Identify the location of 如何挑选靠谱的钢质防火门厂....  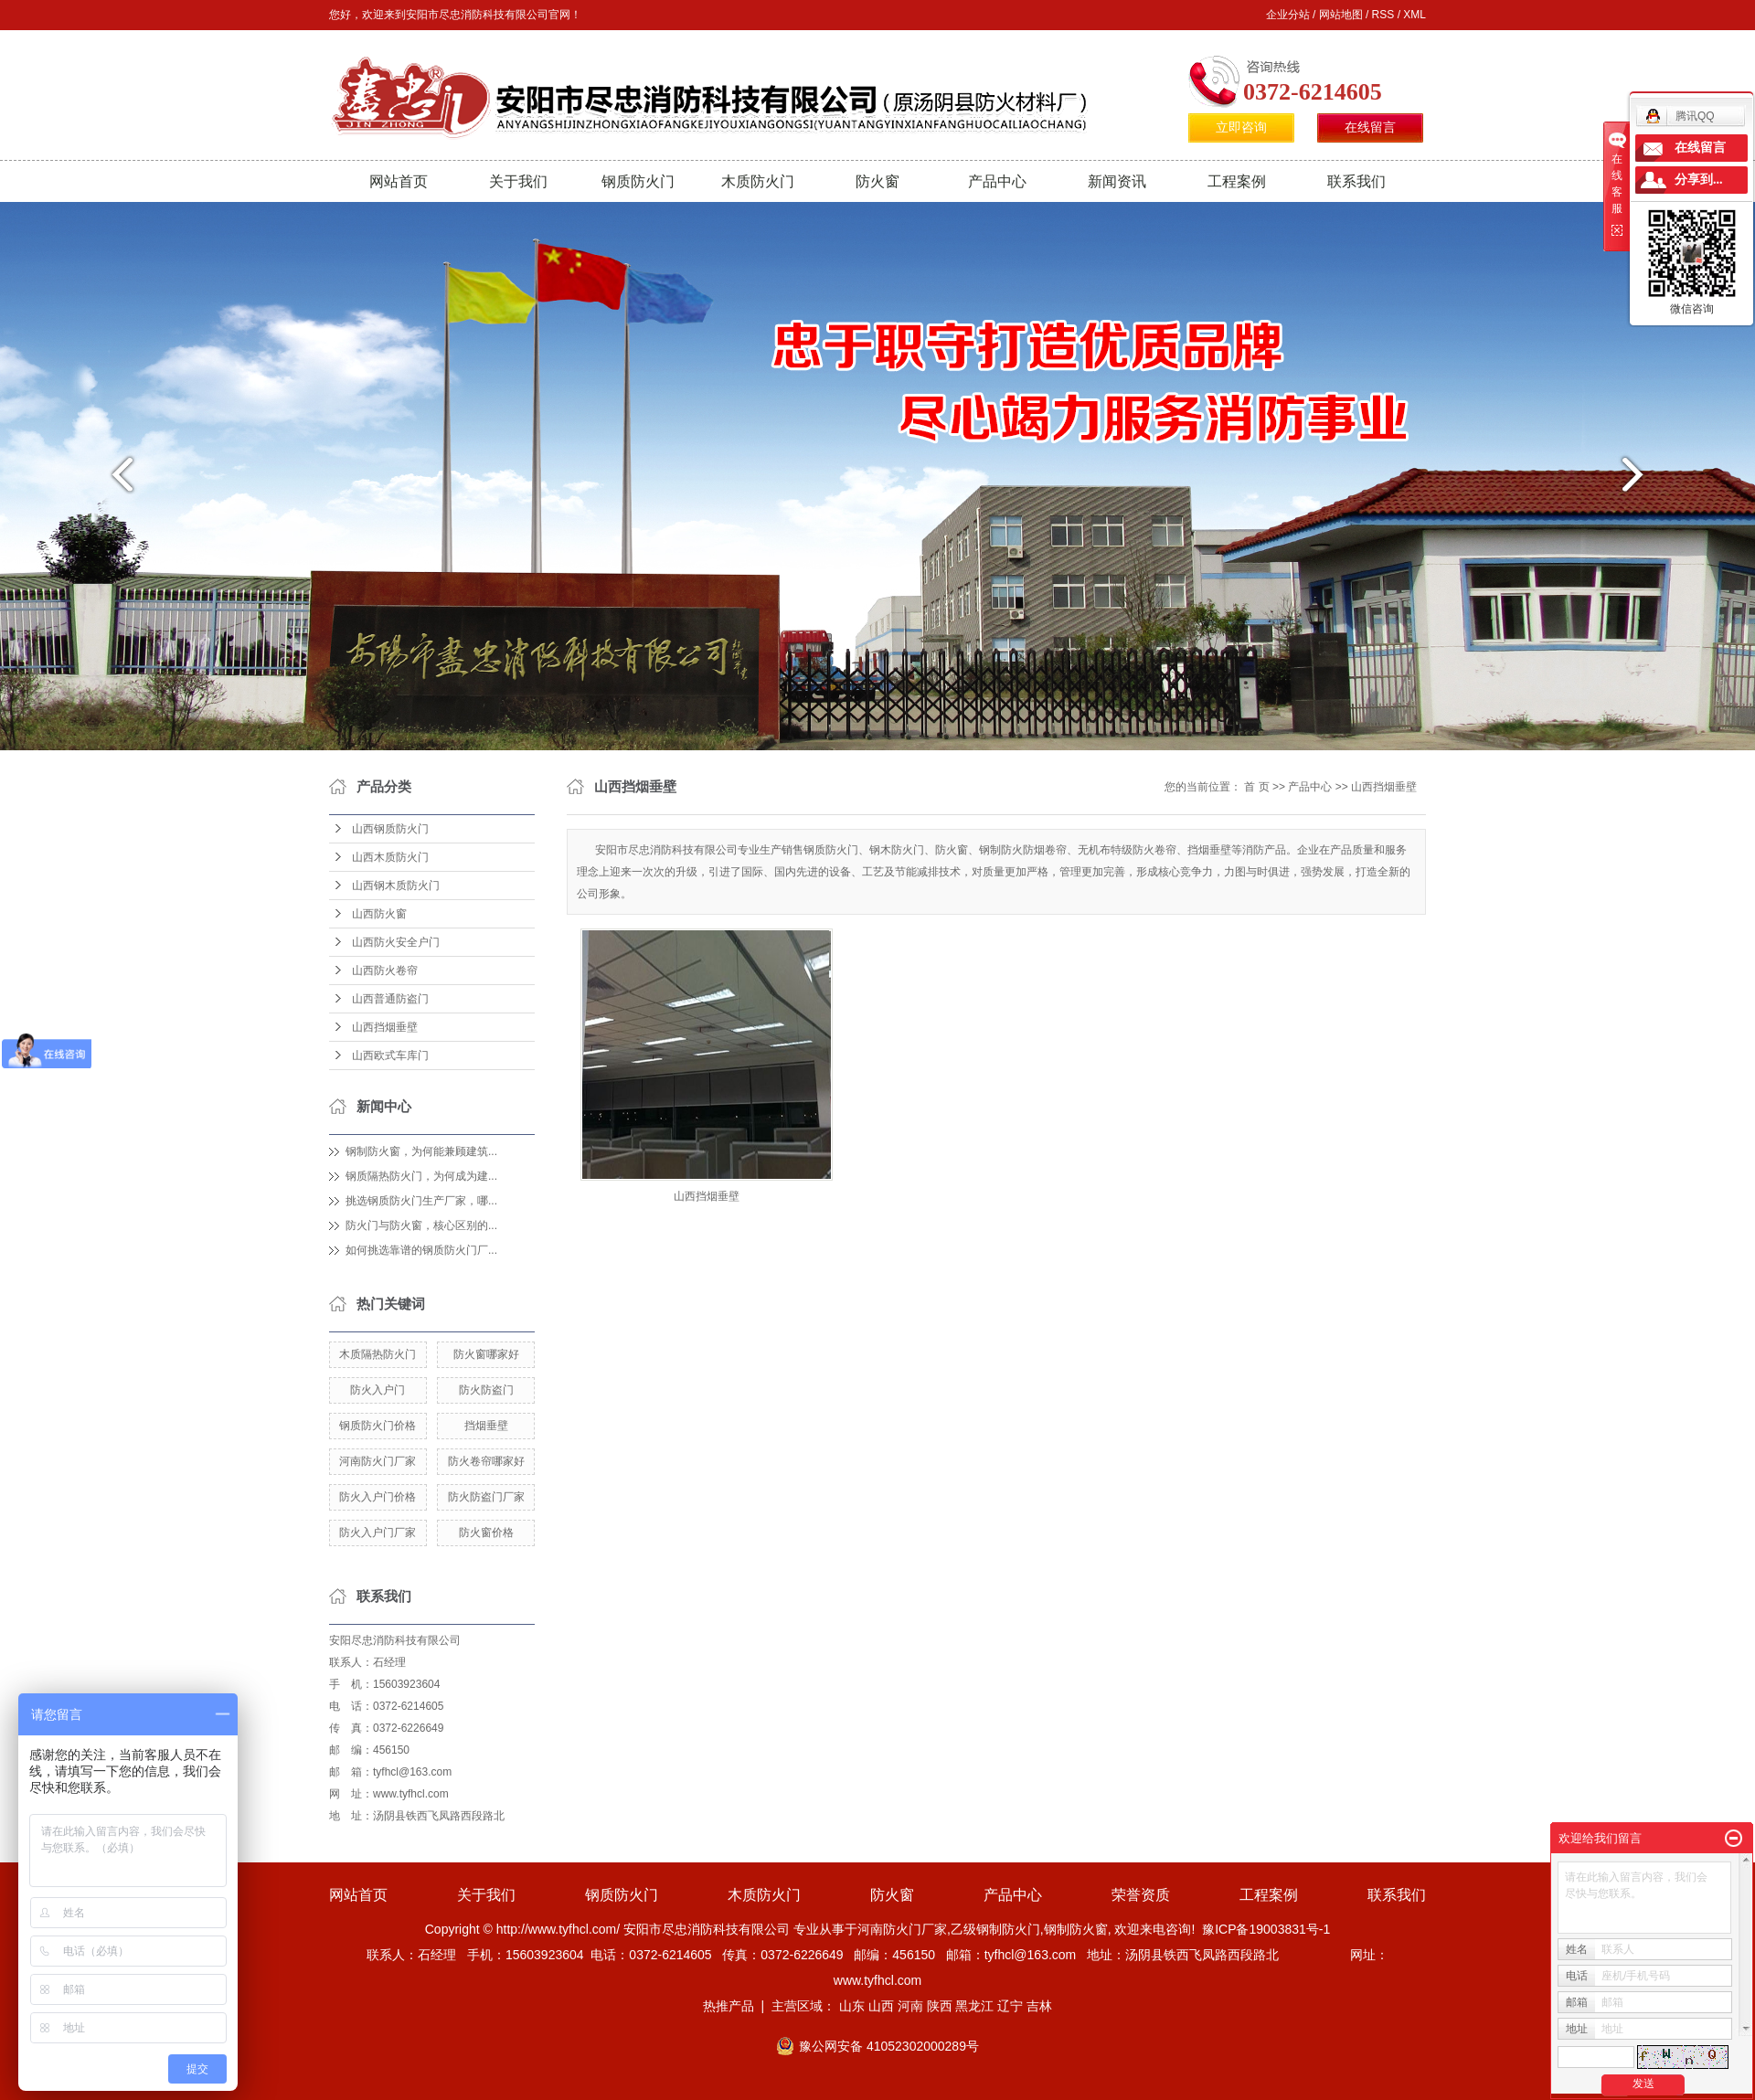
(421, 1250).